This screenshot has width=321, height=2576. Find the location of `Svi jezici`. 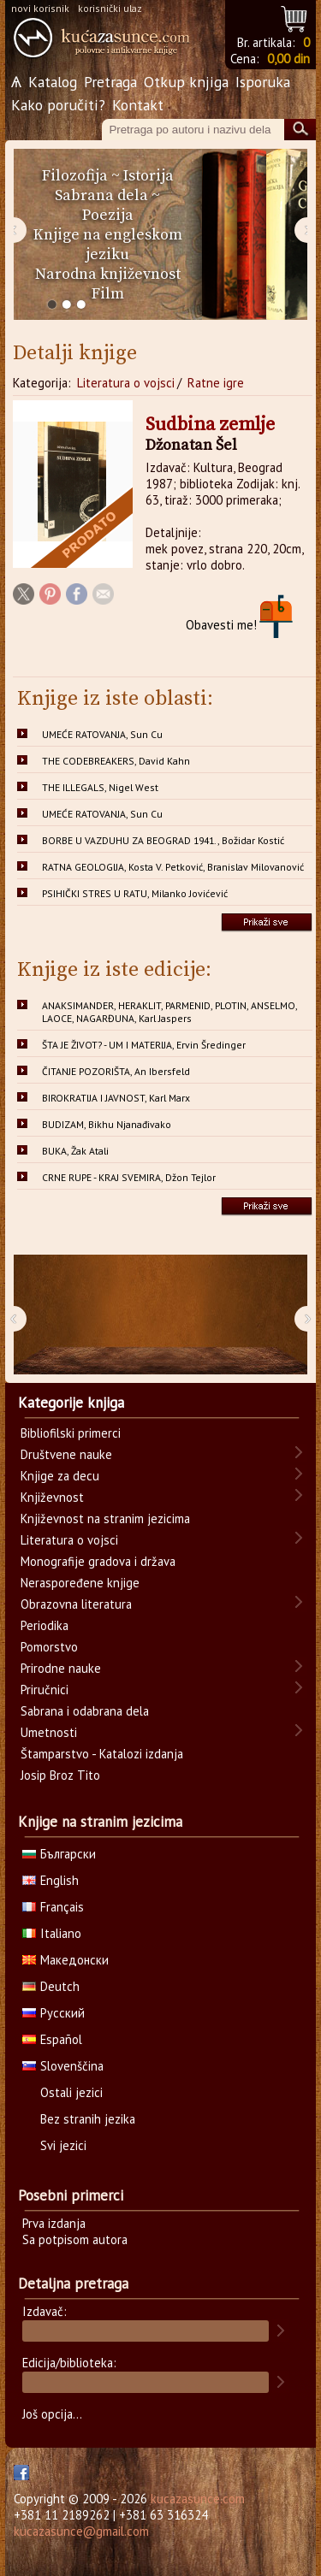

Svi jezici is located at coordinates (63, 2145).